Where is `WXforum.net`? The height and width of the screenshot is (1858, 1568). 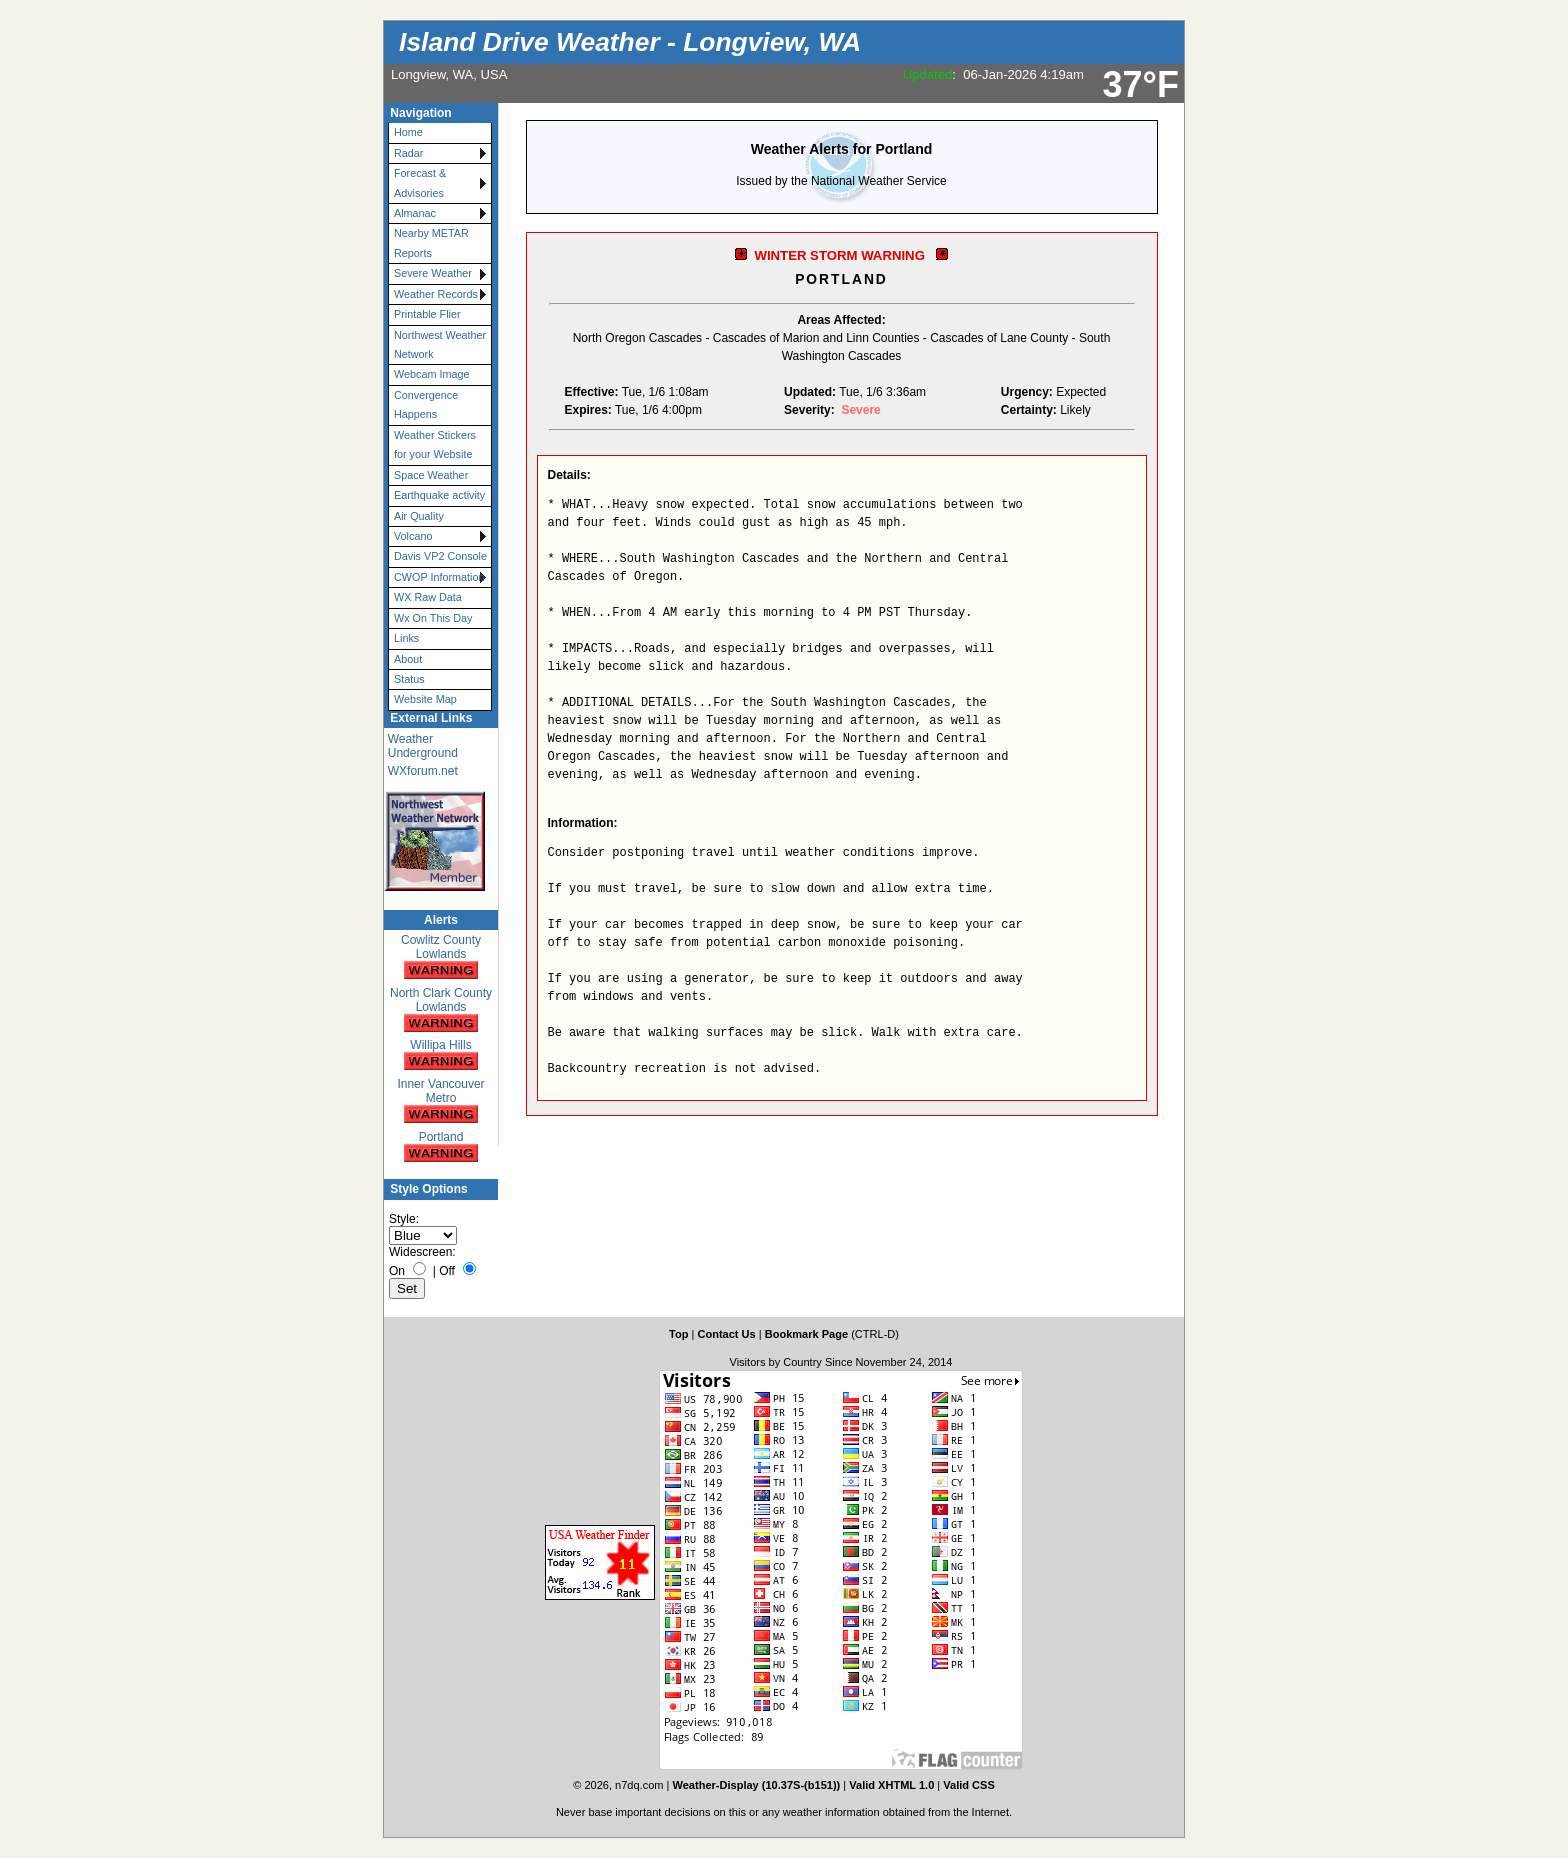 WXforum.net is located at coordinates (423, 771).